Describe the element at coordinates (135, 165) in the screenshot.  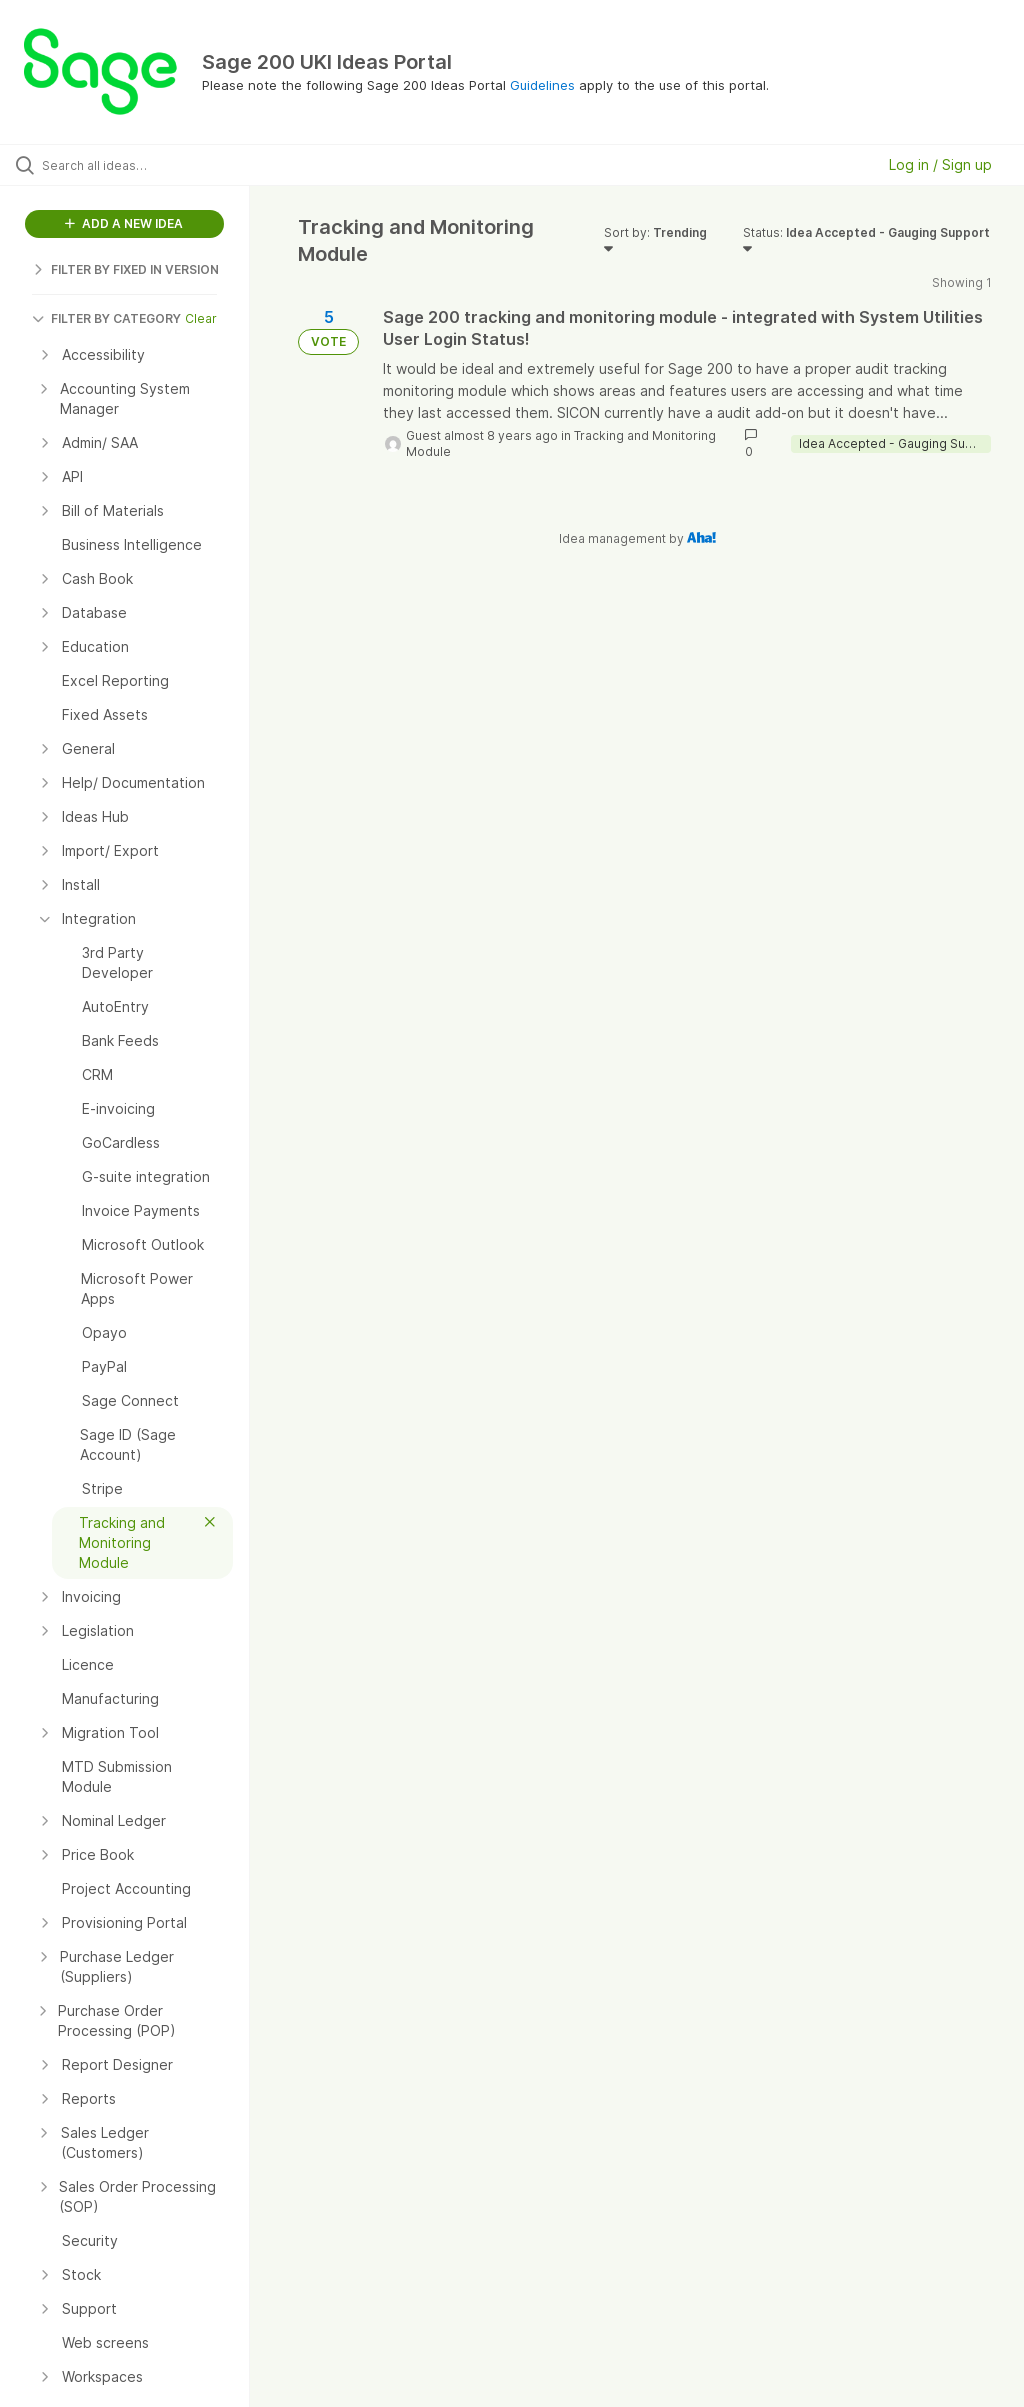
I see `[Search all ideas…]` at that location.